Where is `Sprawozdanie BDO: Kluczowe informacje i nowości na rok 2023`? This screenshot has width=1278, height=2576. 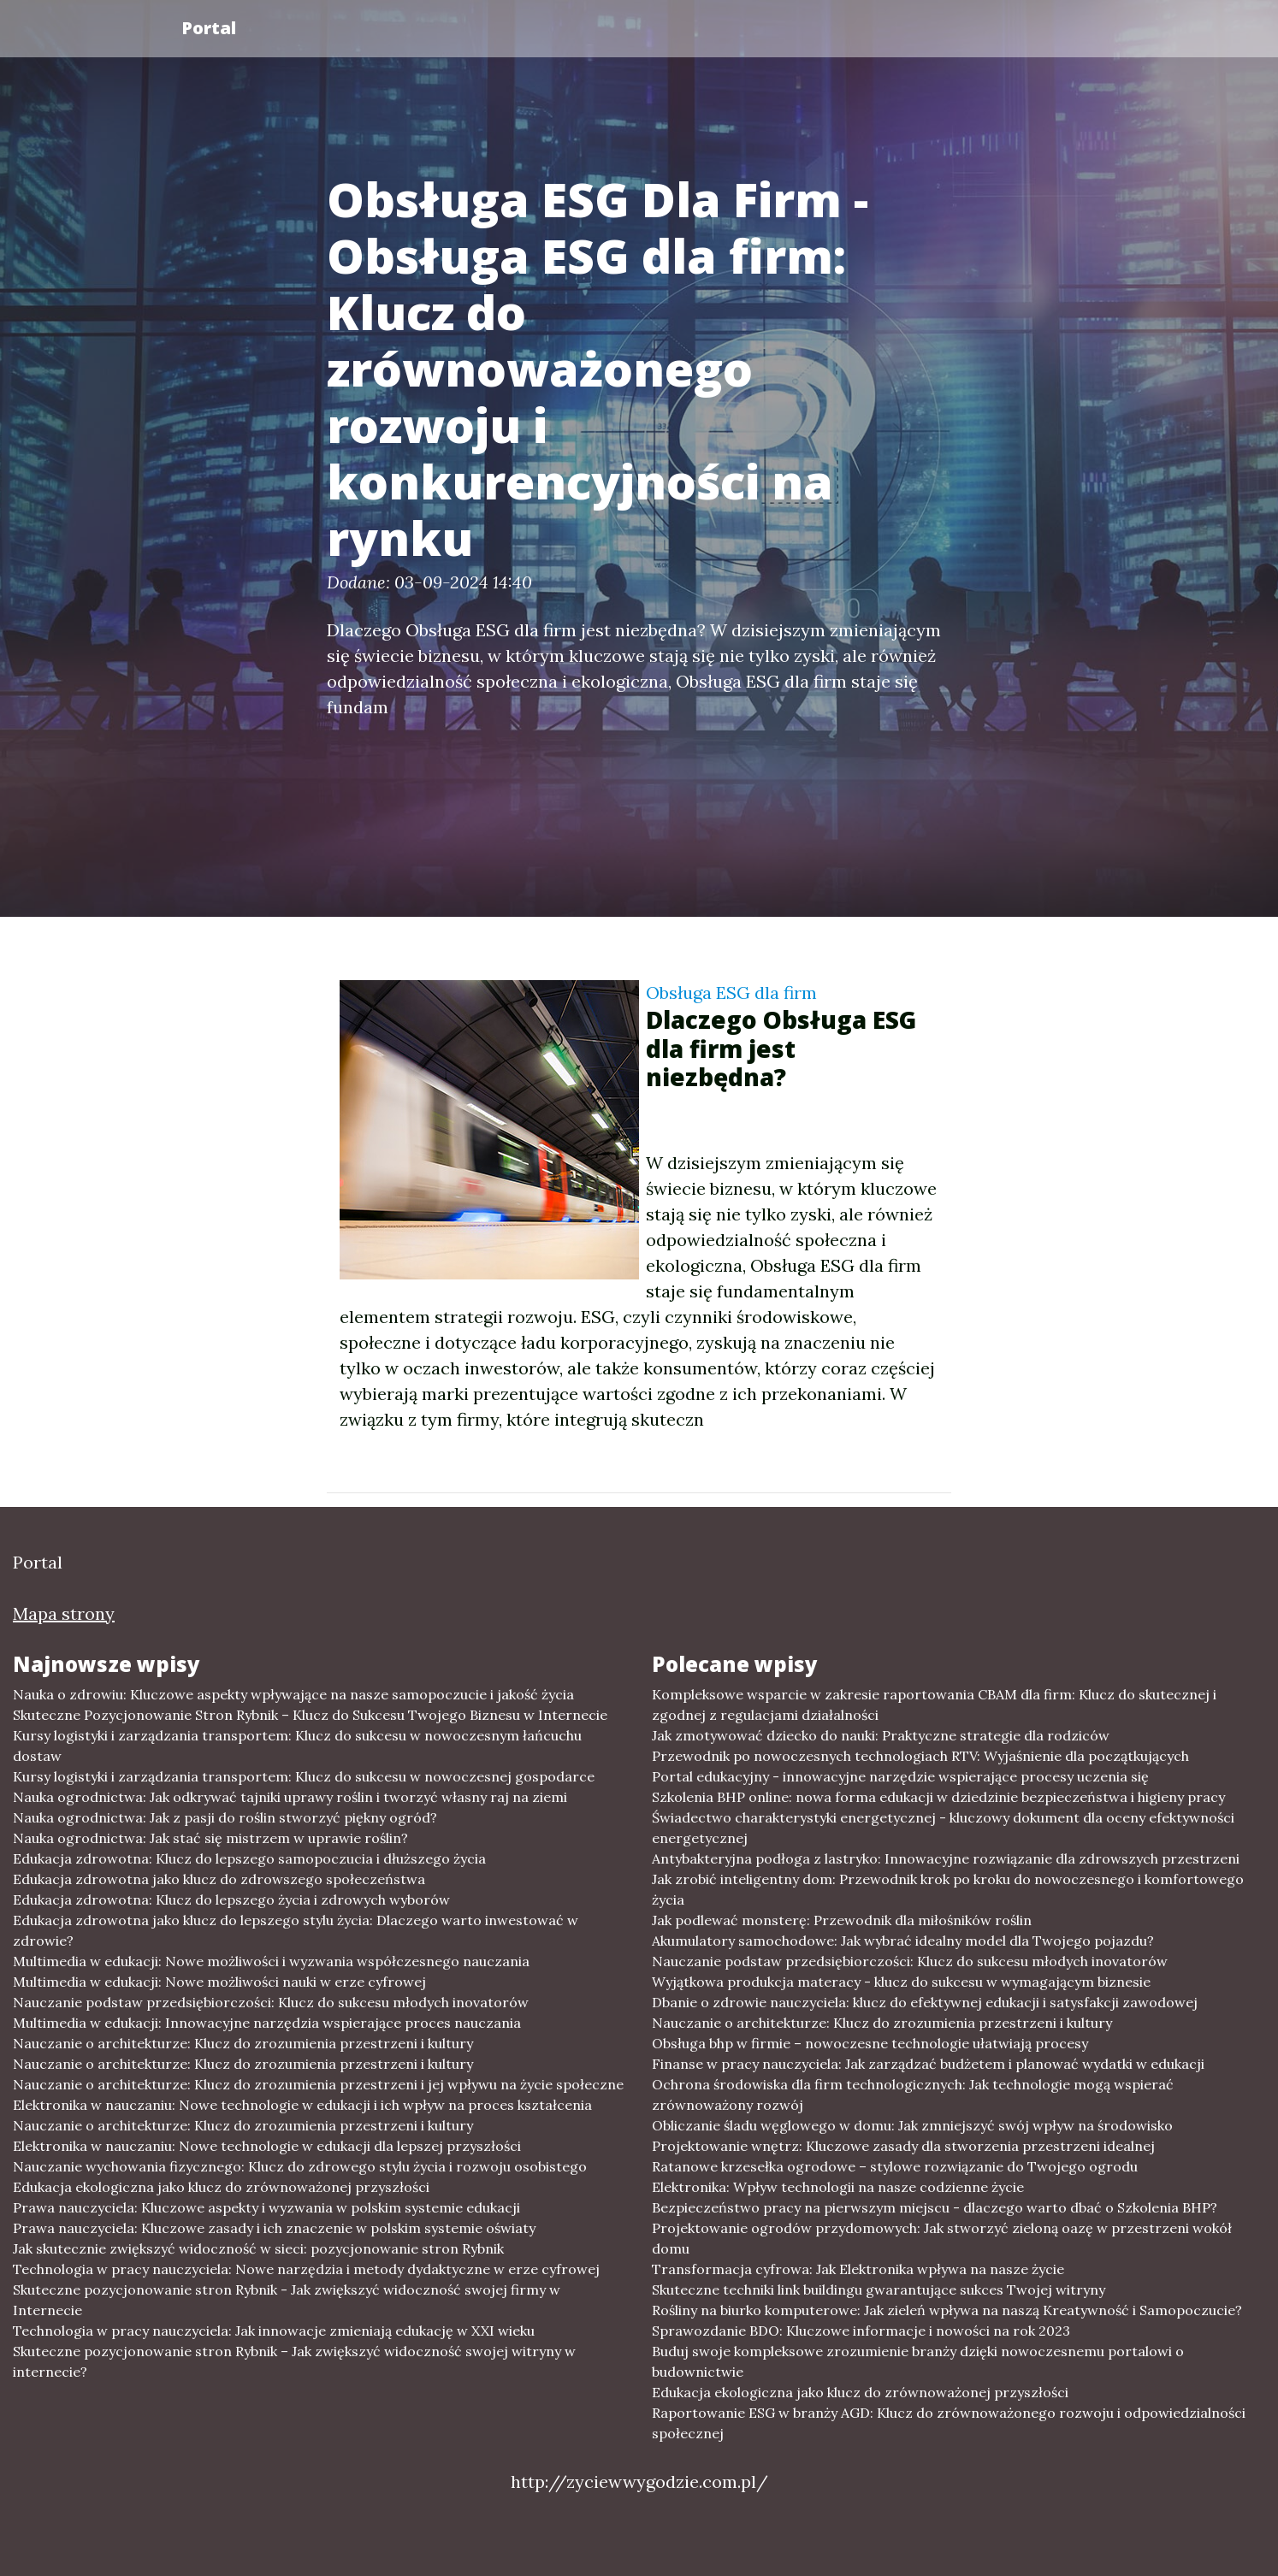 Sprawozdanie BDO: Kluczowe informacje i nowości na rok 2023 is located at coordinates (861, 2330).